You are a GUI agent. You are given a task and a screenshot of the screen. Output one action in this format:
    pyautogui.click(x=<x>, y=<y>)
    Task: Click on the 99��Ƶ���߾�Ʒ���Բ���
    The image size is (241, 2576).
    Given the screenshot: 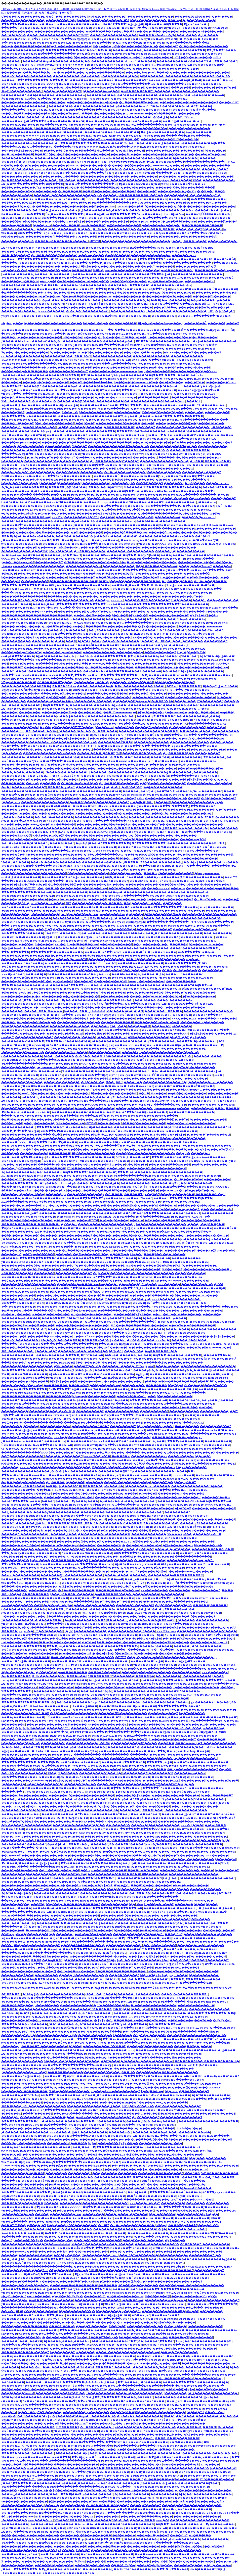 What is the action you would take?
    pyautogui.click(x=208, y=1029)
    